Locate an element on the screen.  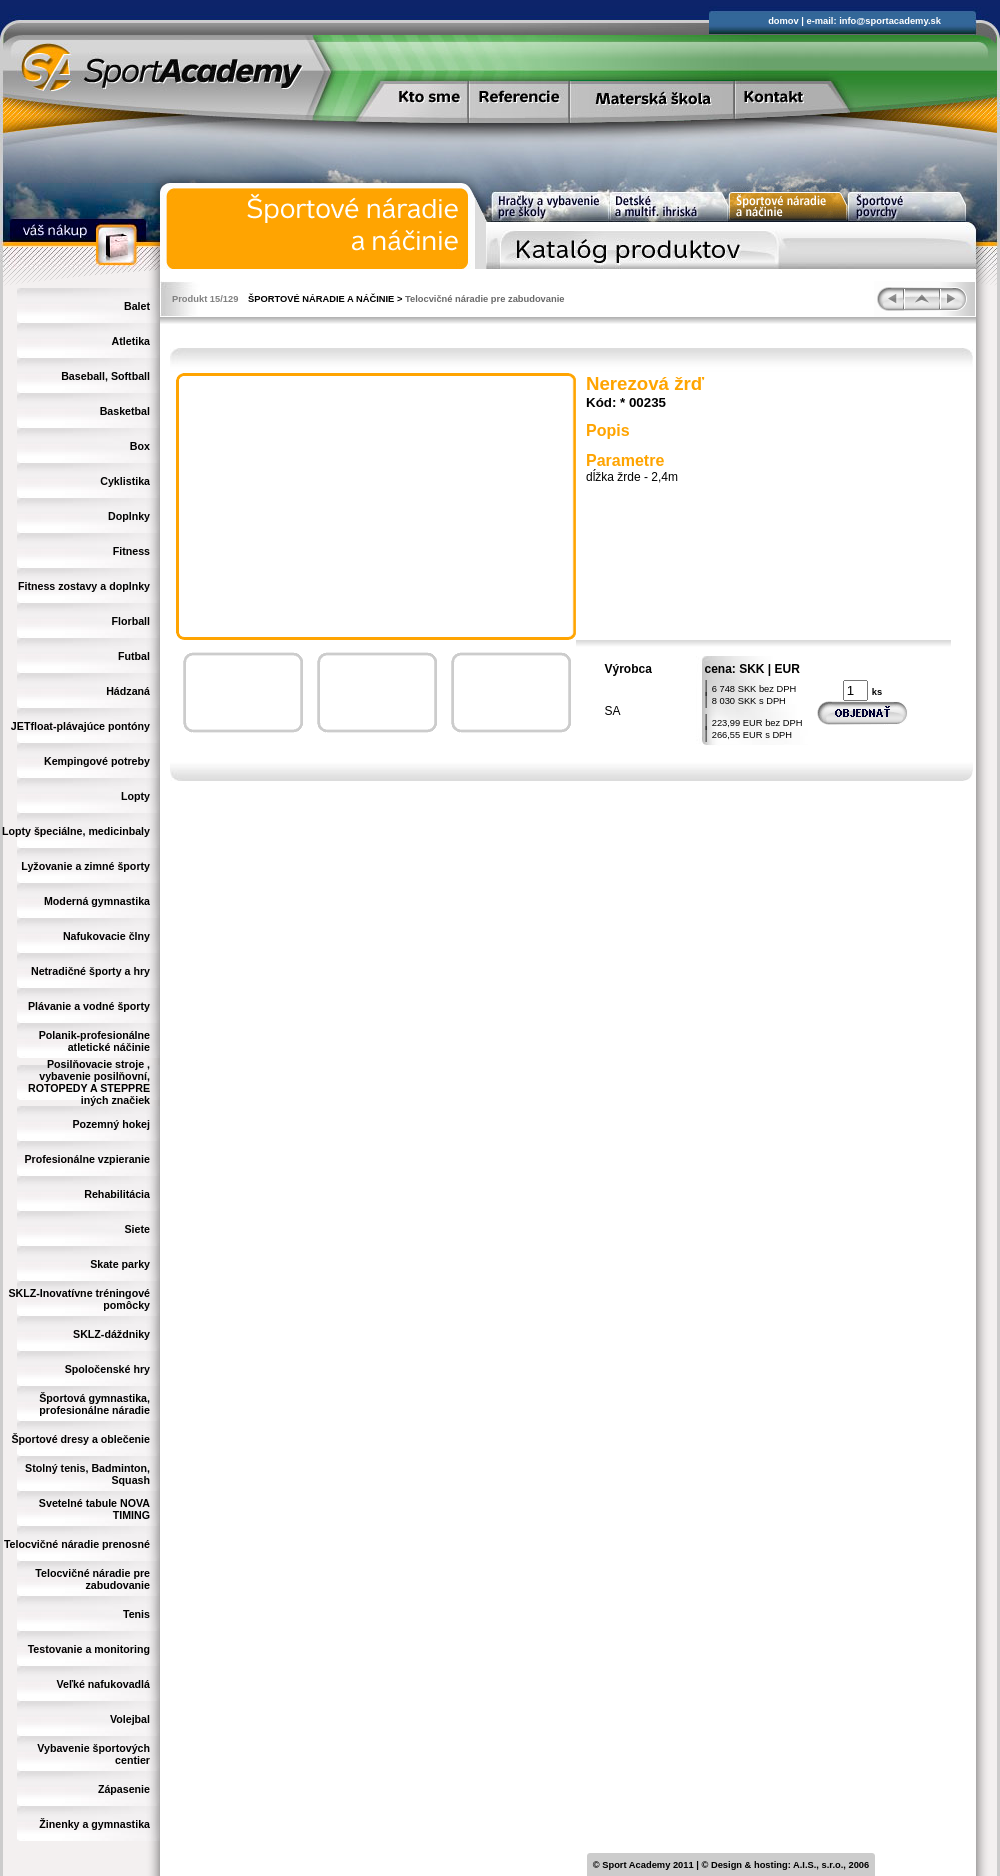
Futbal is located at coordinates (134, 656).